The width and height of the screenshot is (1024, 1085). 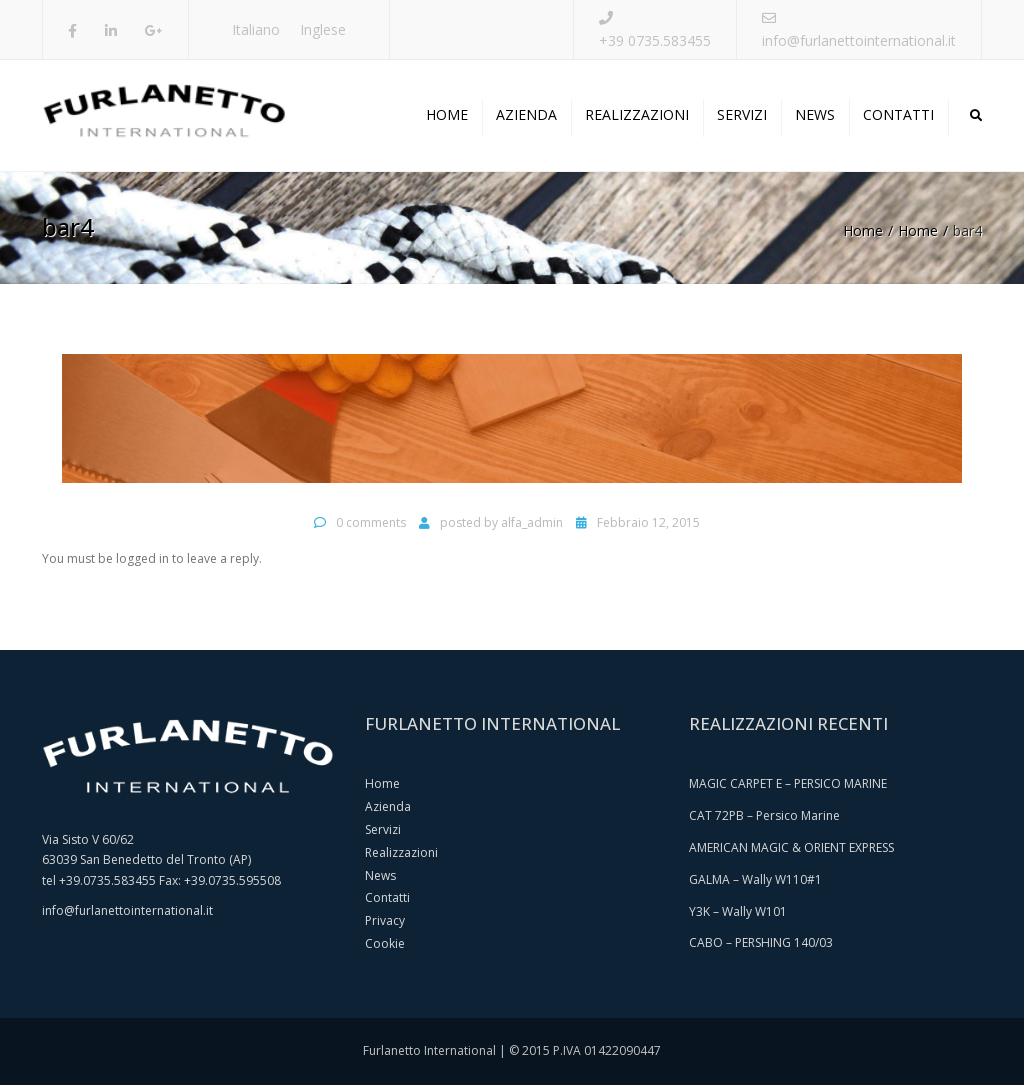 What do you see at coordinates (898, 114) in the screenshot?
I see `Contatti` at bounding box center [898, 114].